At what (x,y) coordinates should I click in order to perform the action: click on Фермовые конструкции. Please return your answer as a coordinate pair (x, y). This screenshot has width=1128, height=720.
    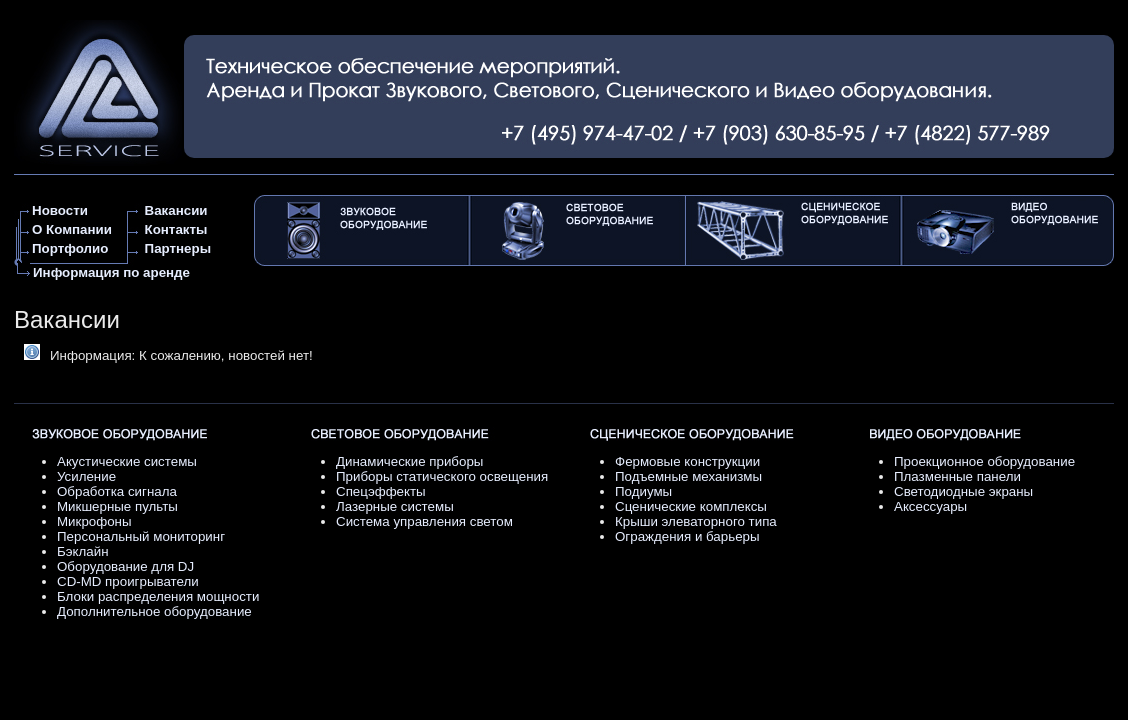
    Looking at the image, I should click on (687, 461).